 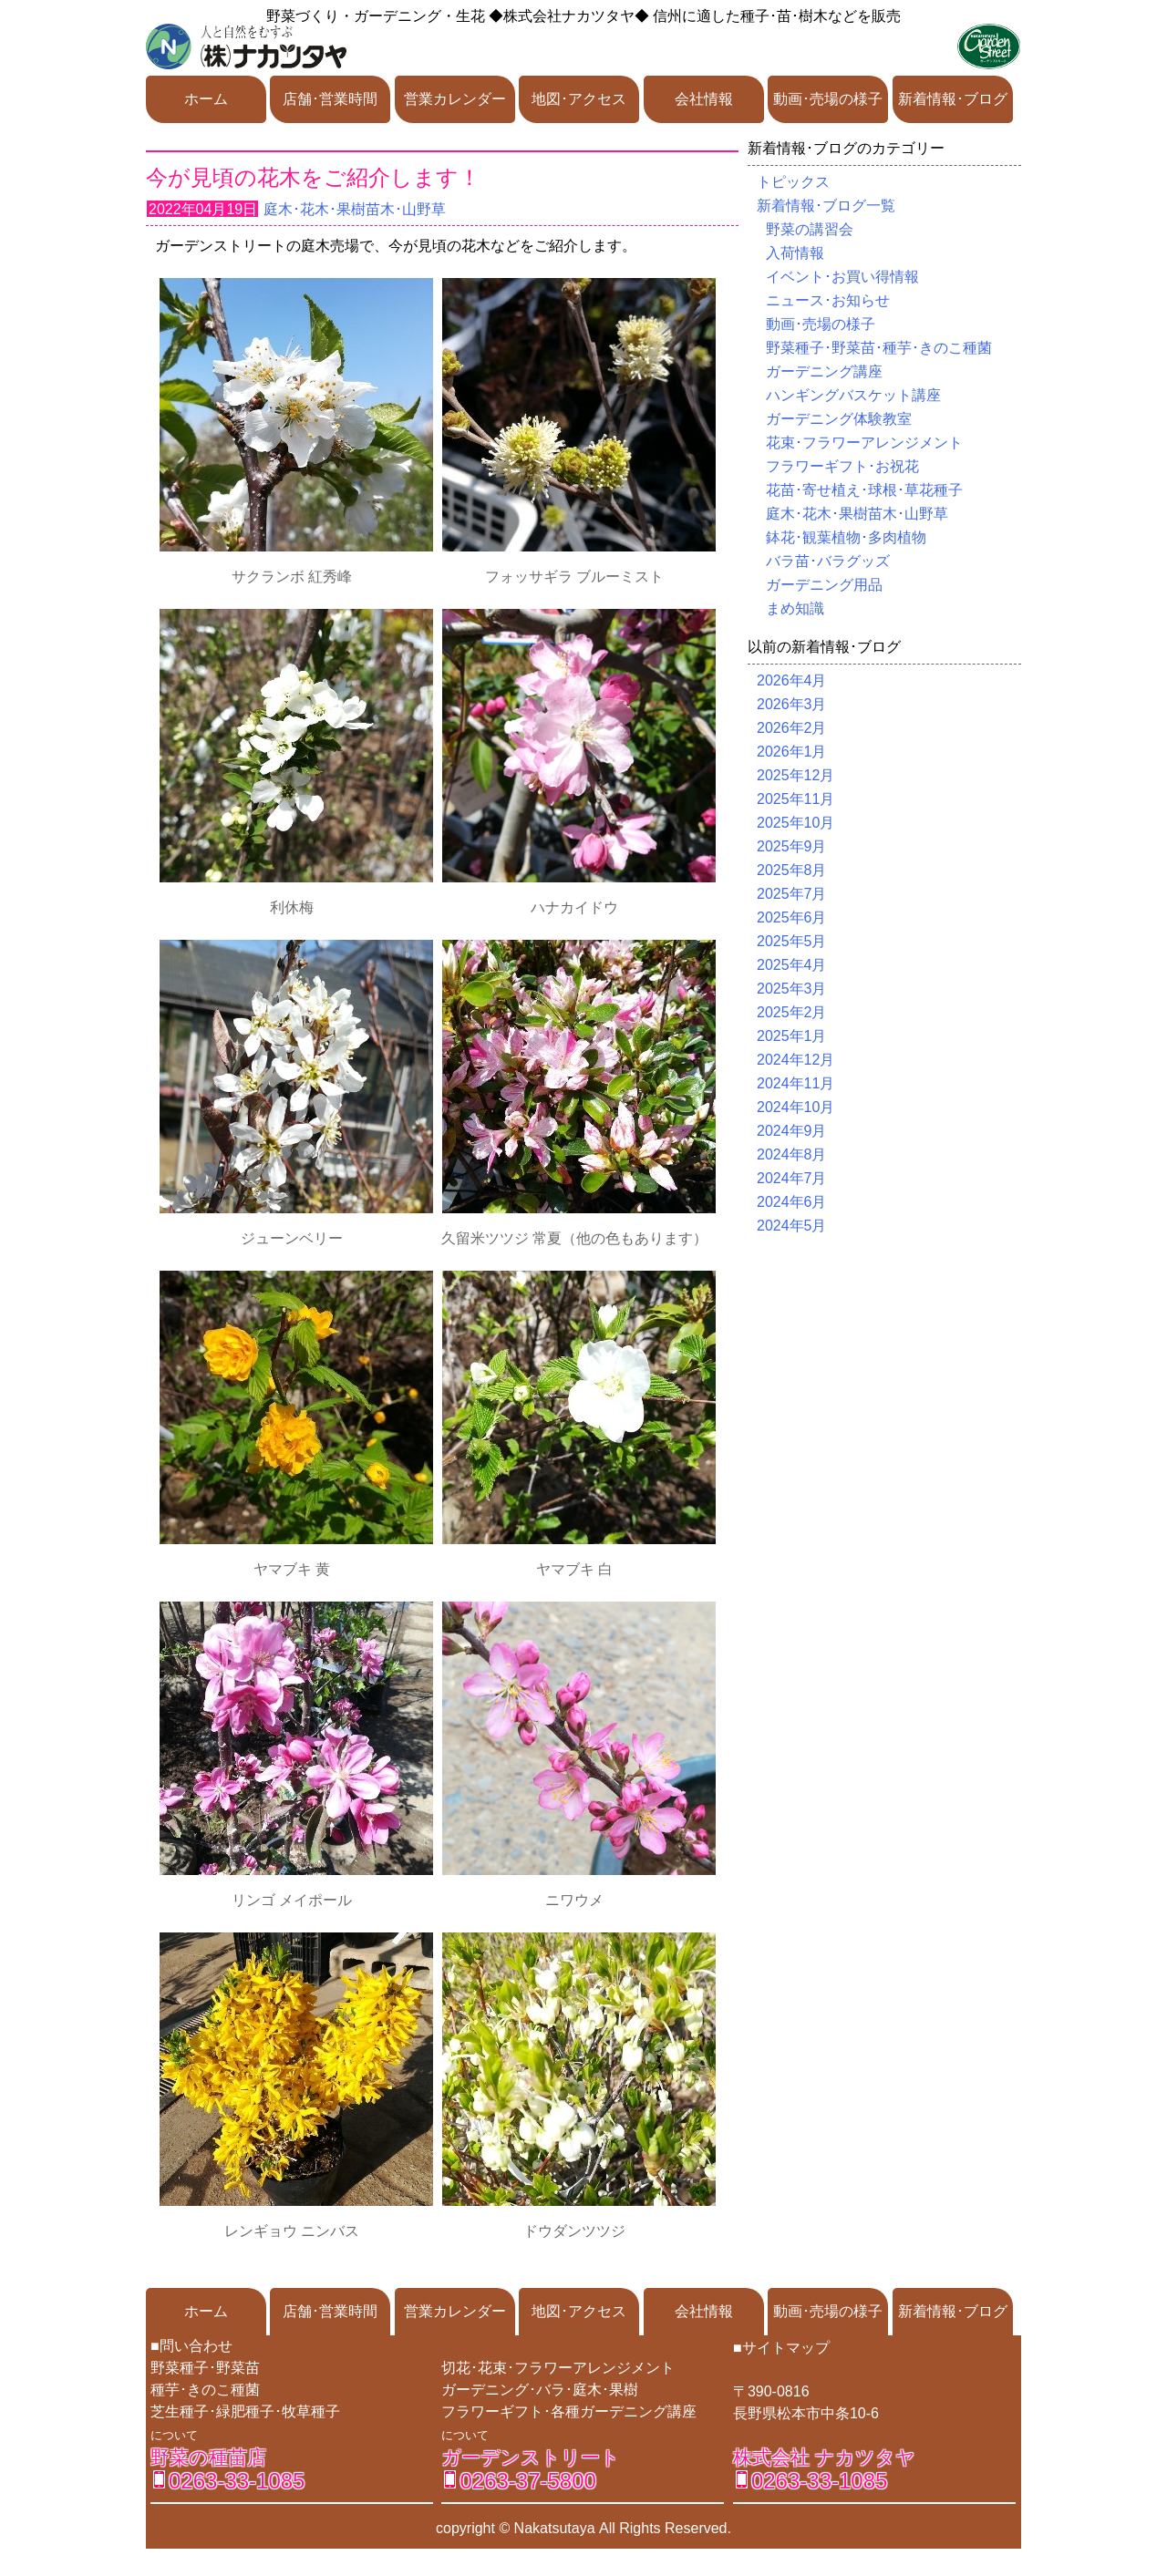 What do you see at coordinates (853, 395) in the screenshot?
I see `ハンギングバスケット講座` at bounding box center [853, 395].